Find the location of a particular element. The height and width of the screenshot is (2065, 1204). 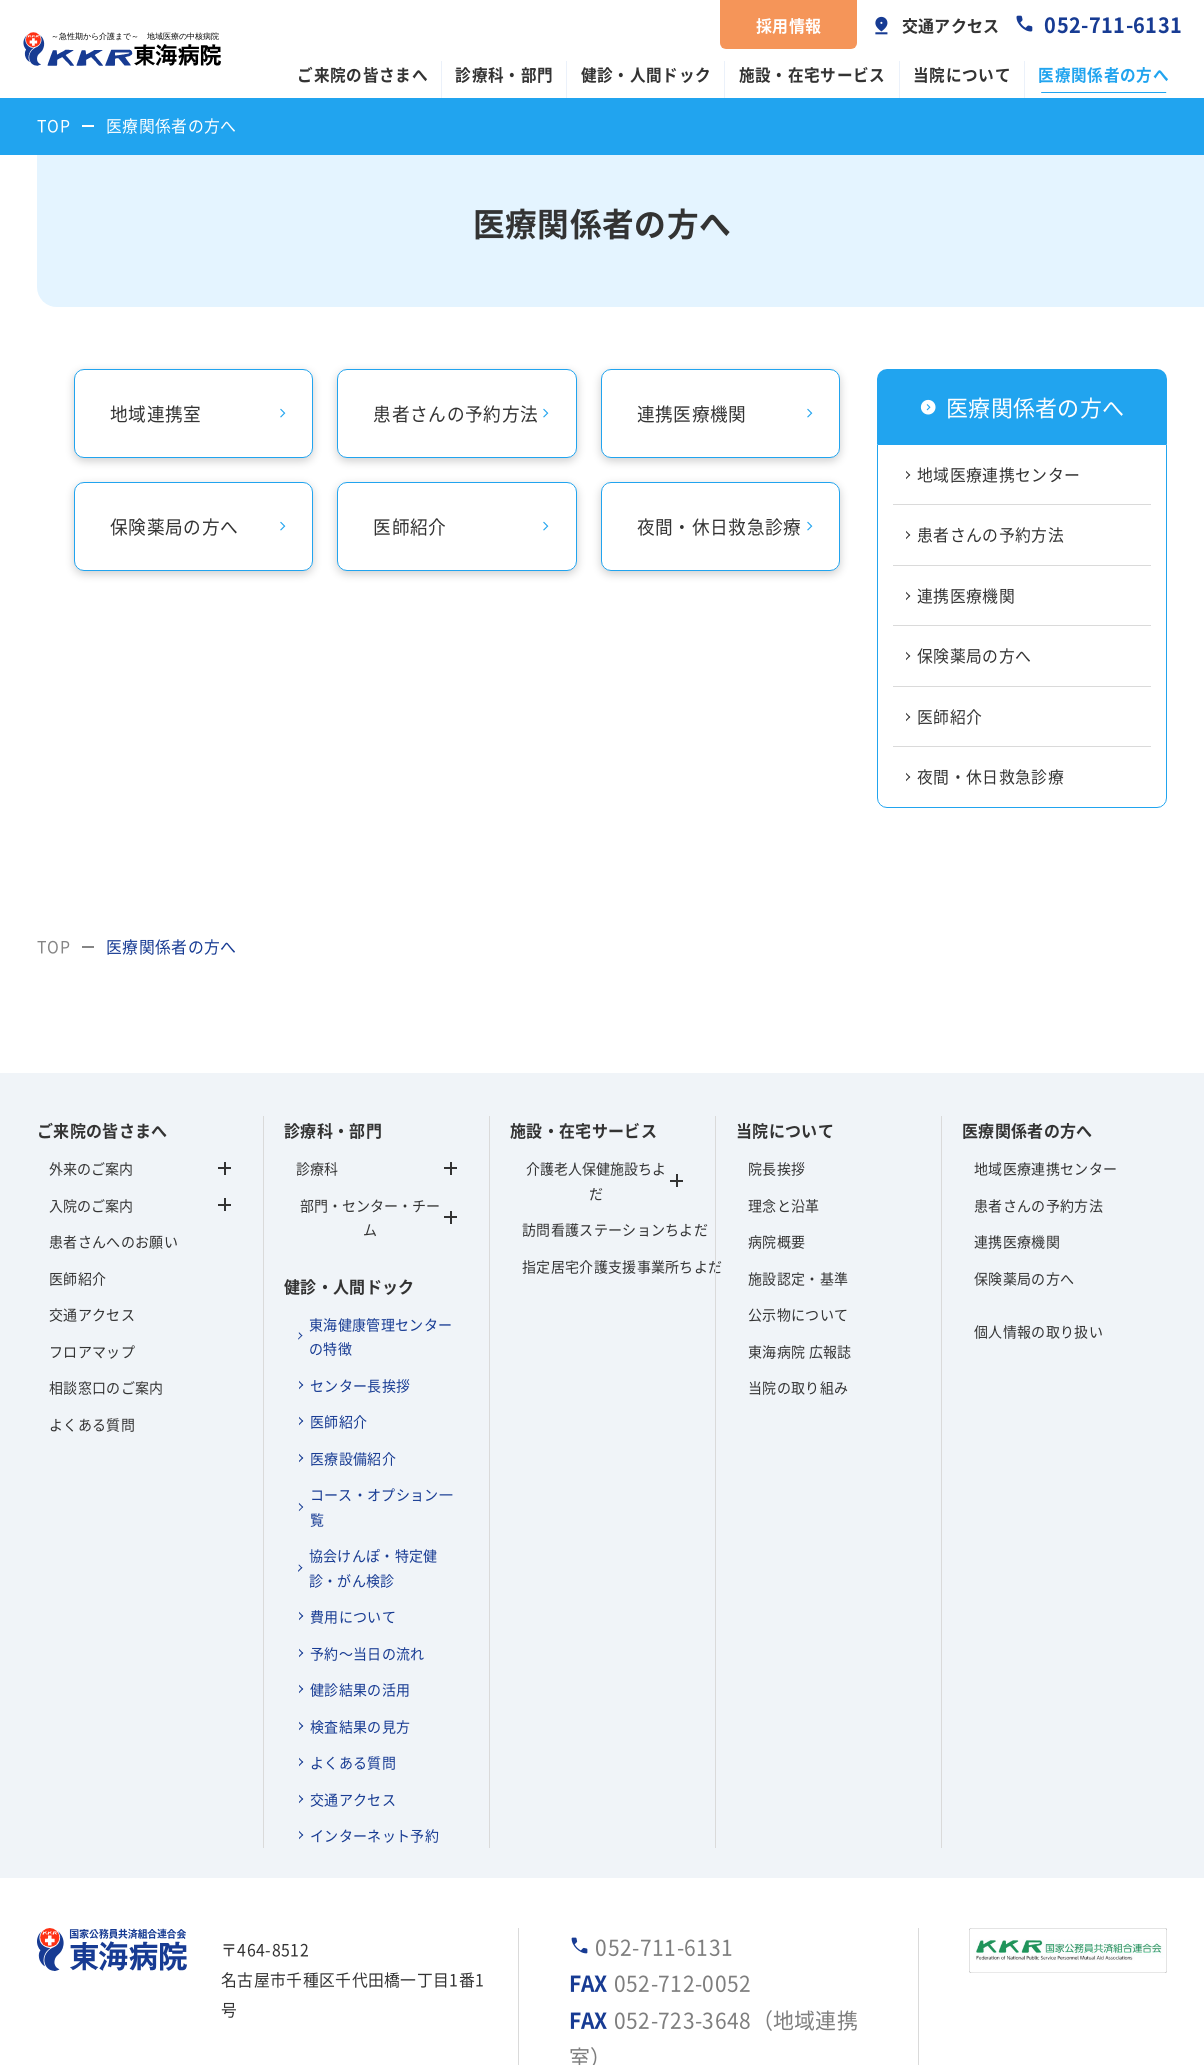

医療関係者の方へ is located at coordinates (1103, 74).